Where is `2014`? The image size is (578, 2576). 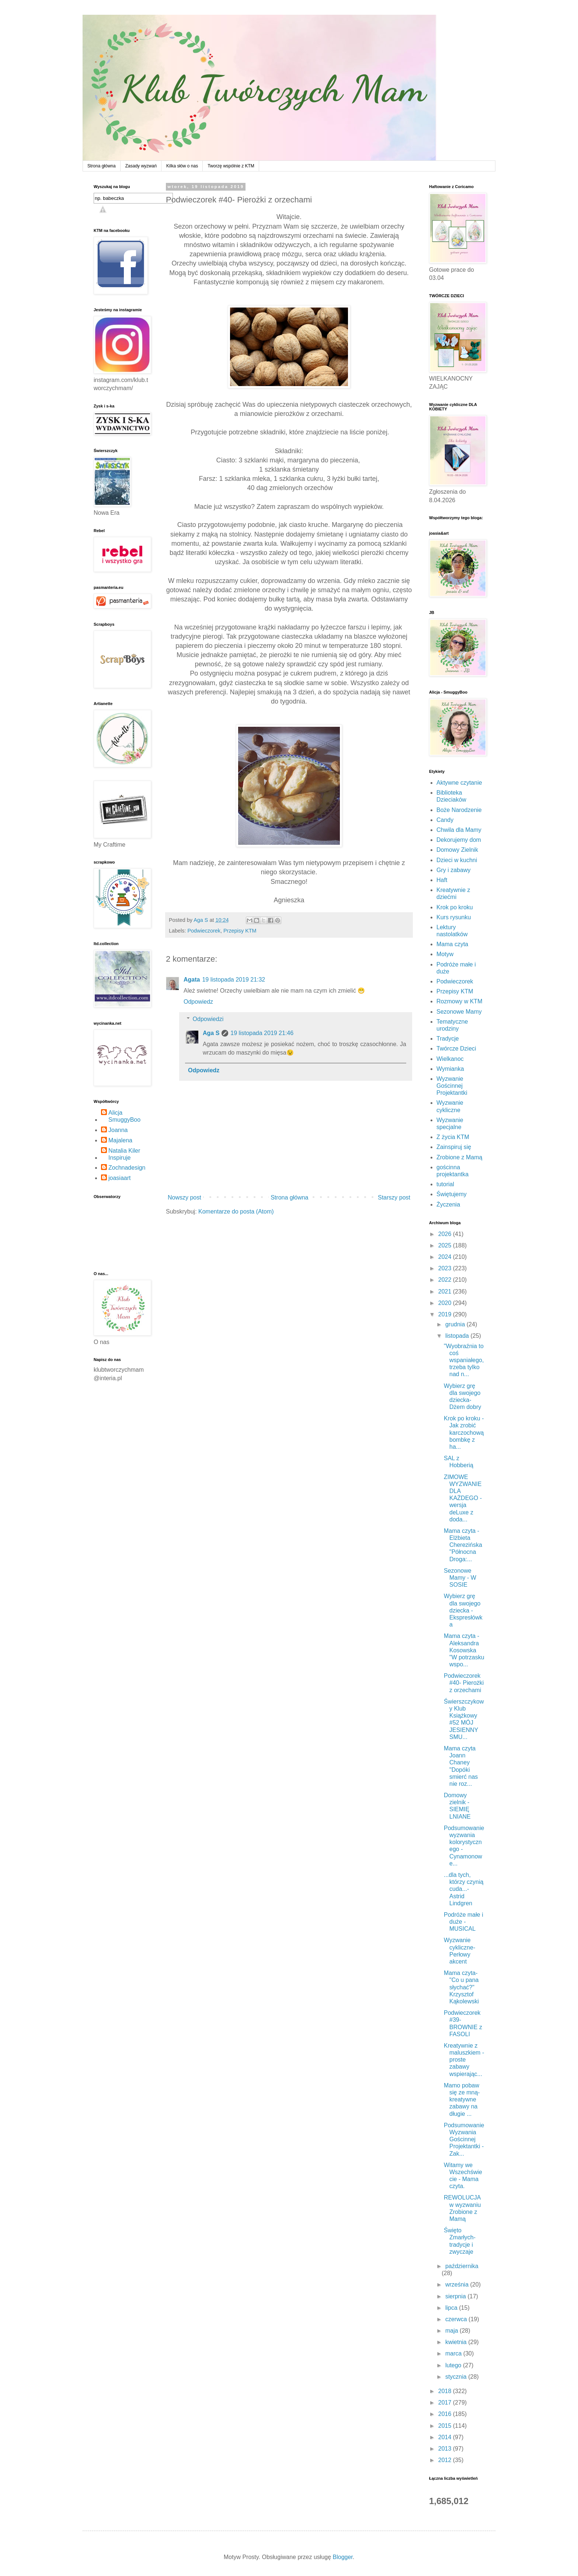
2014 is located at coordinates (445, 2437).